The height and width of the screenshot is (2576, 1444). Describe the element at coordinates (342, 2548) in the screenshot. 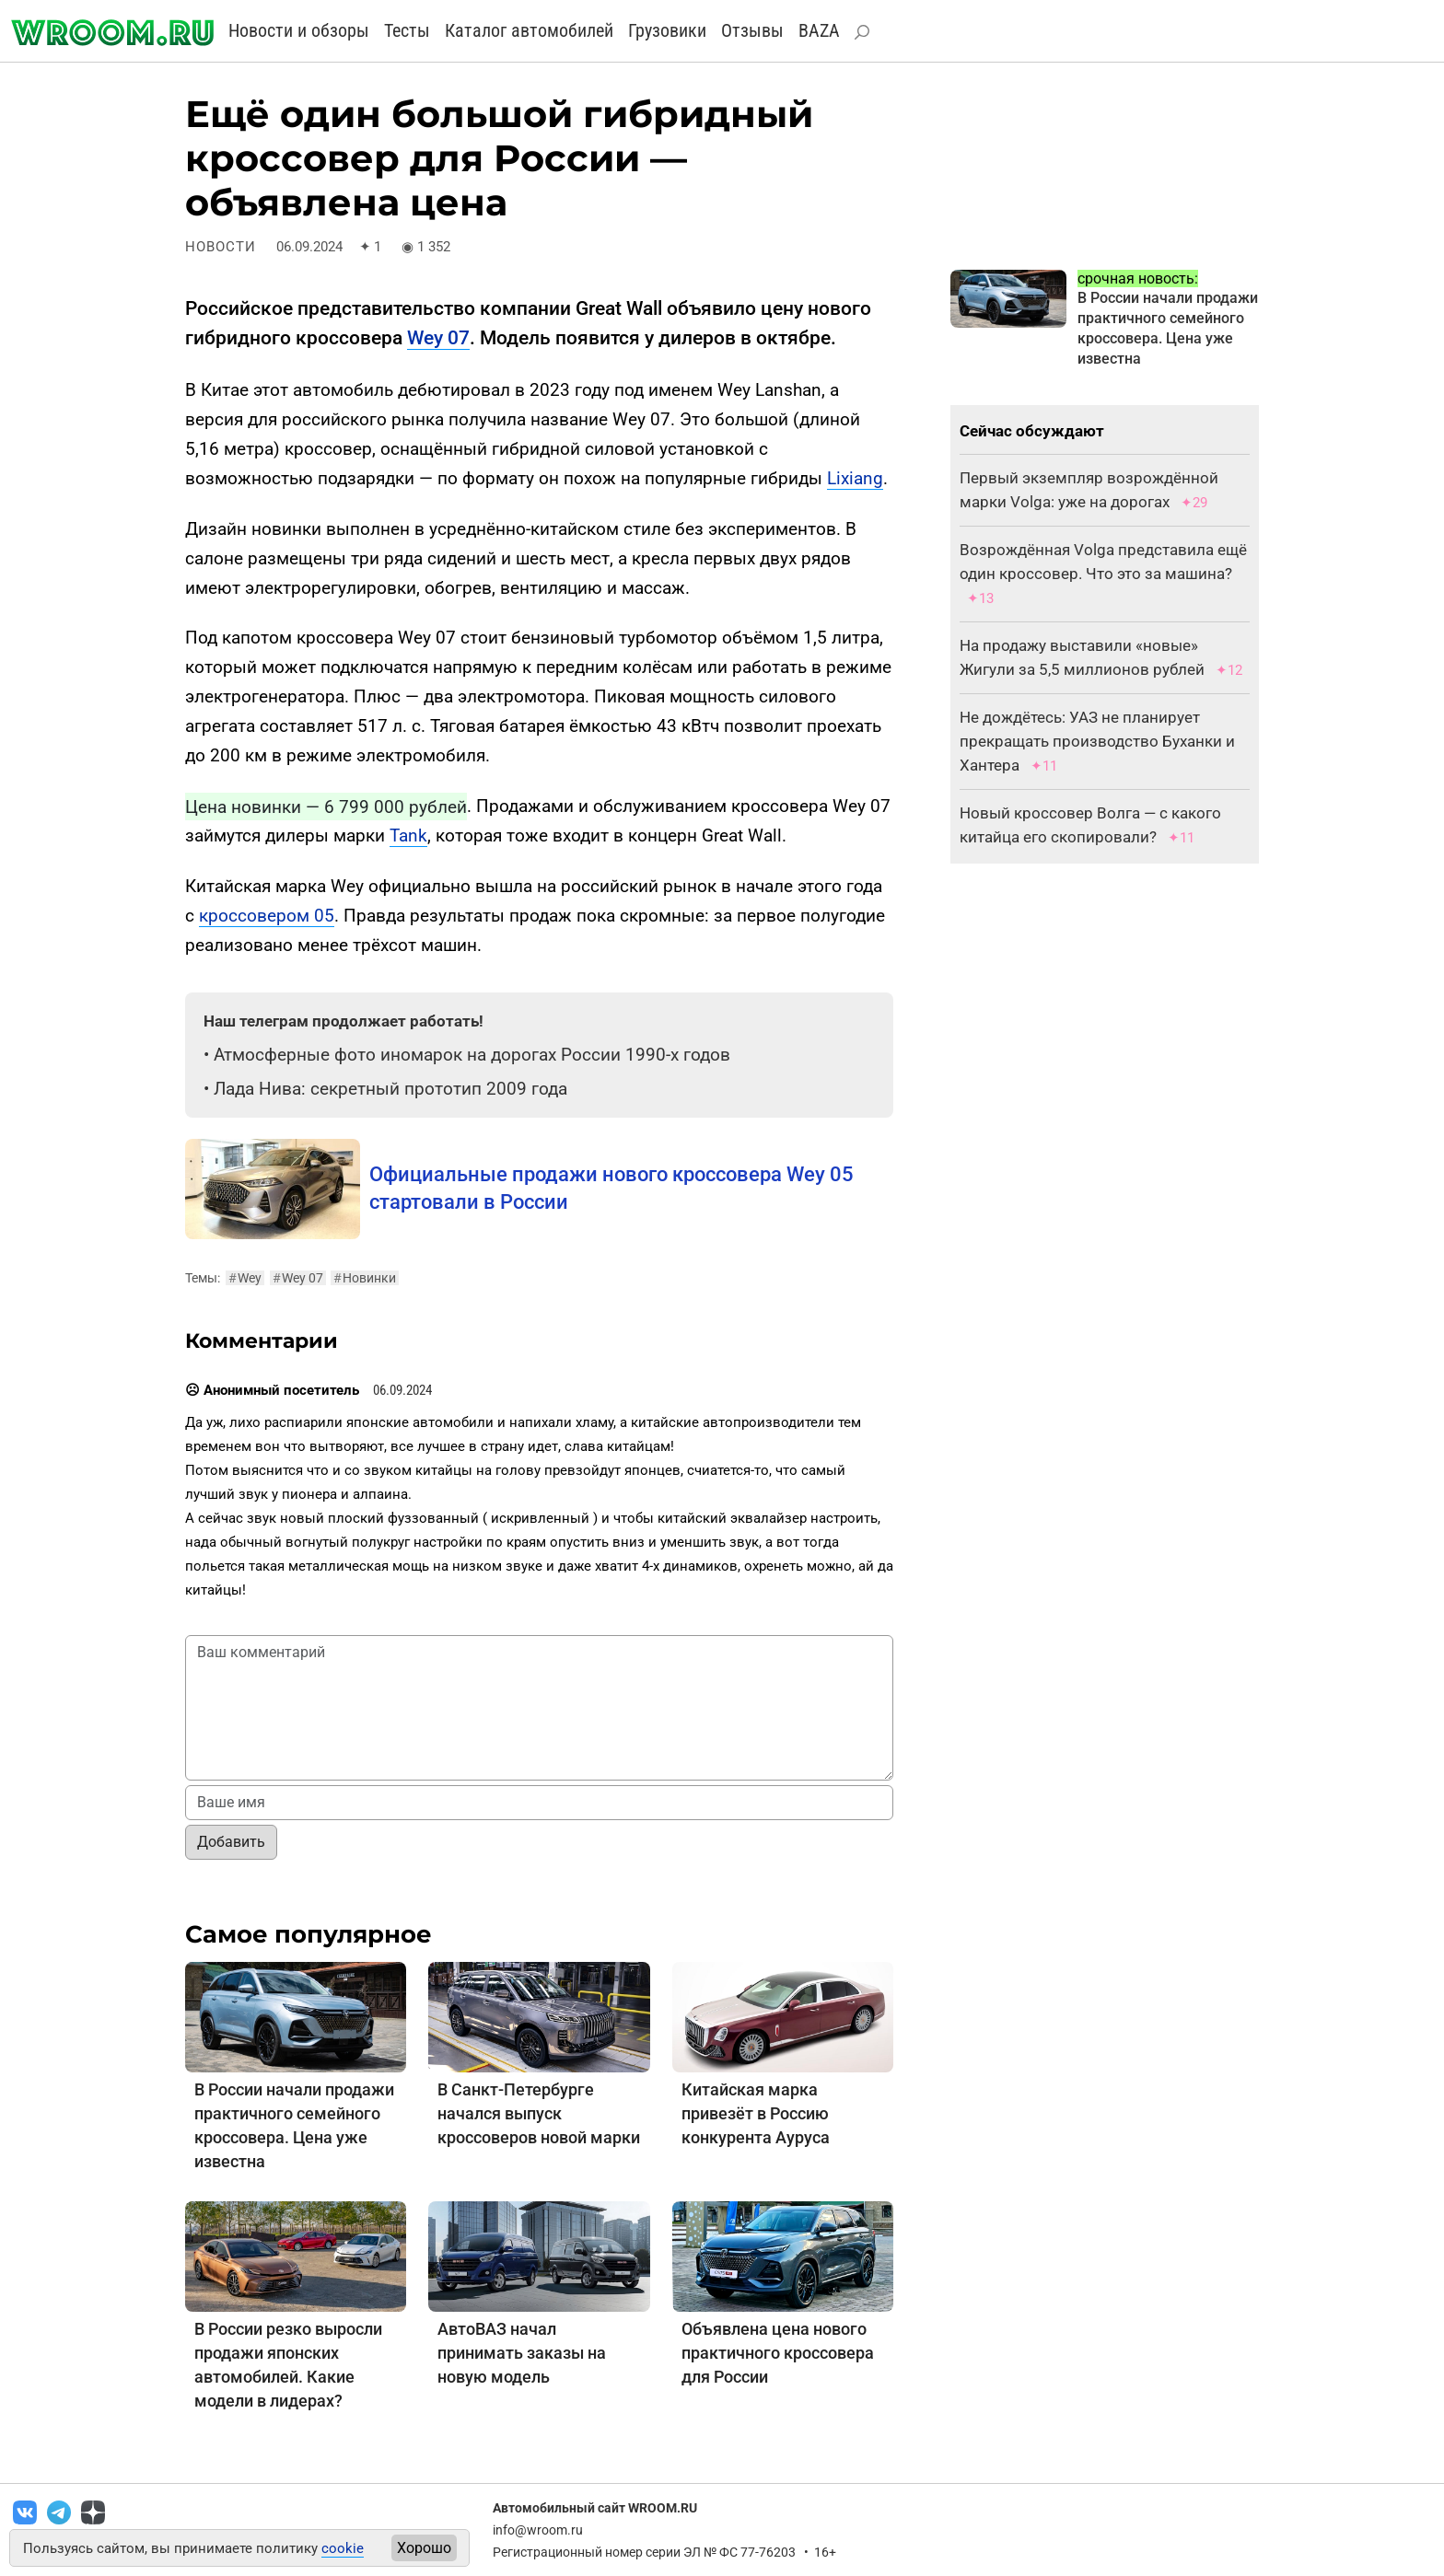

I see `cookie` at that location.